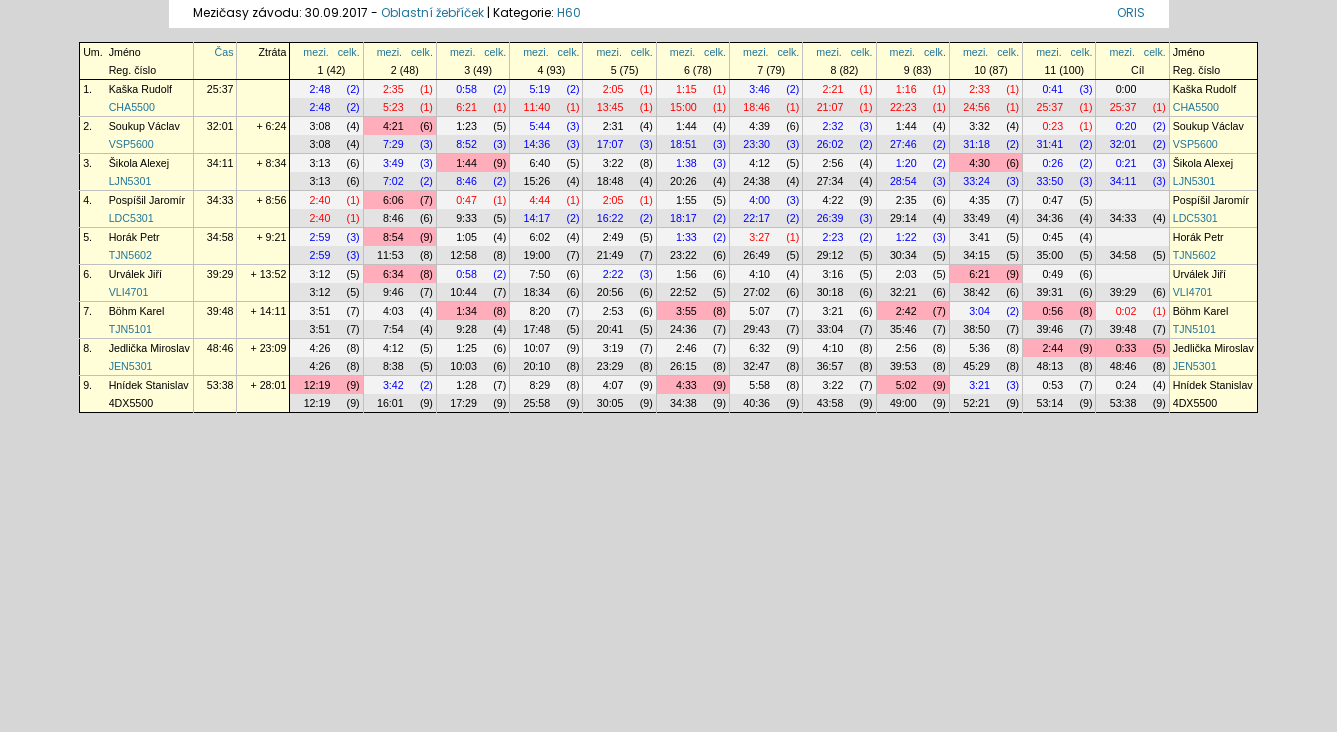 Image resolution: width=1337 pixels, height=732 pixels. What do you see at coordinates (320, 348) in the screenshot?
I see `4:26` at bounding box center [320, 348].